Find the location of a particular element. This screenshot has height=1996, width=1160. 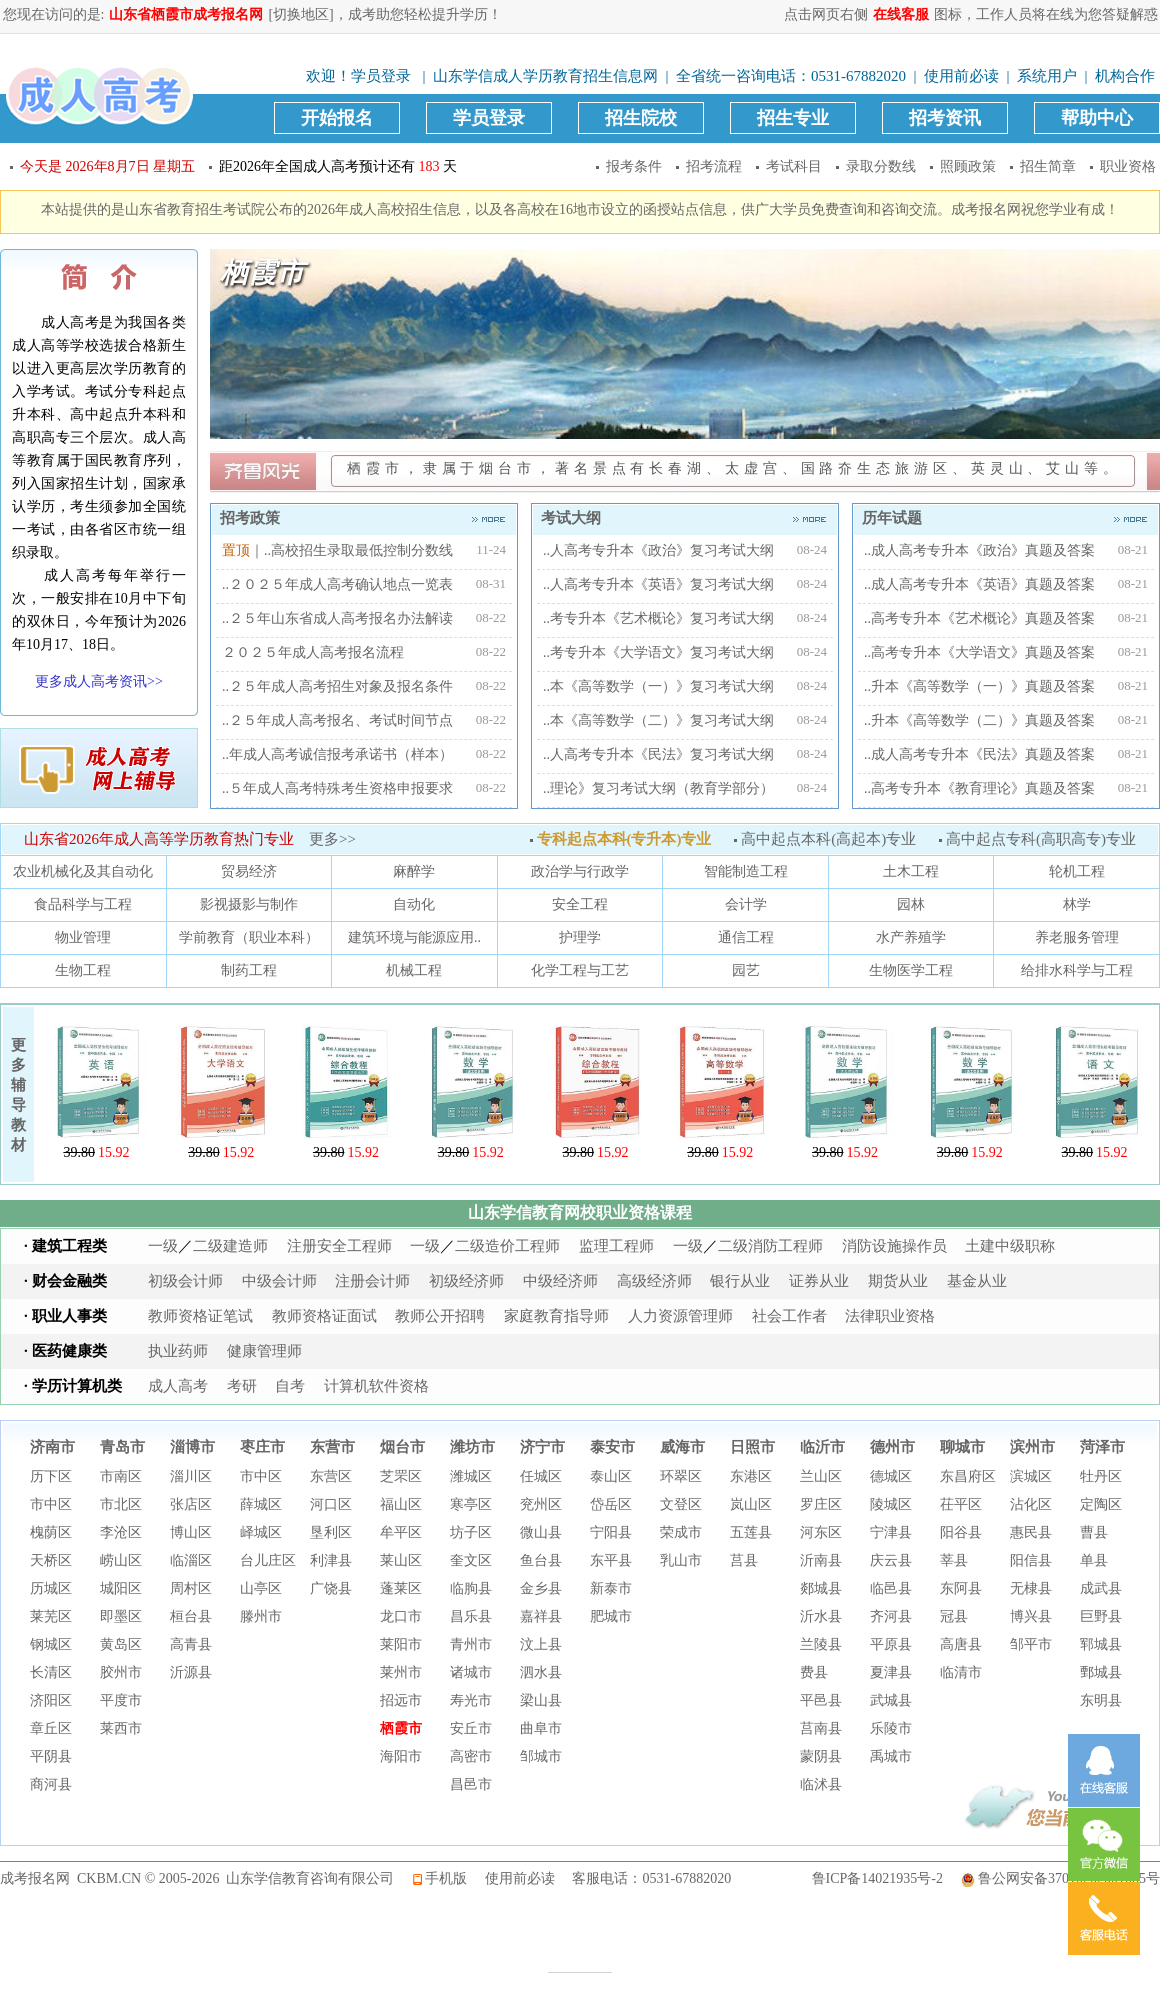

莱阳市 is located at coordinates (401, 1644).